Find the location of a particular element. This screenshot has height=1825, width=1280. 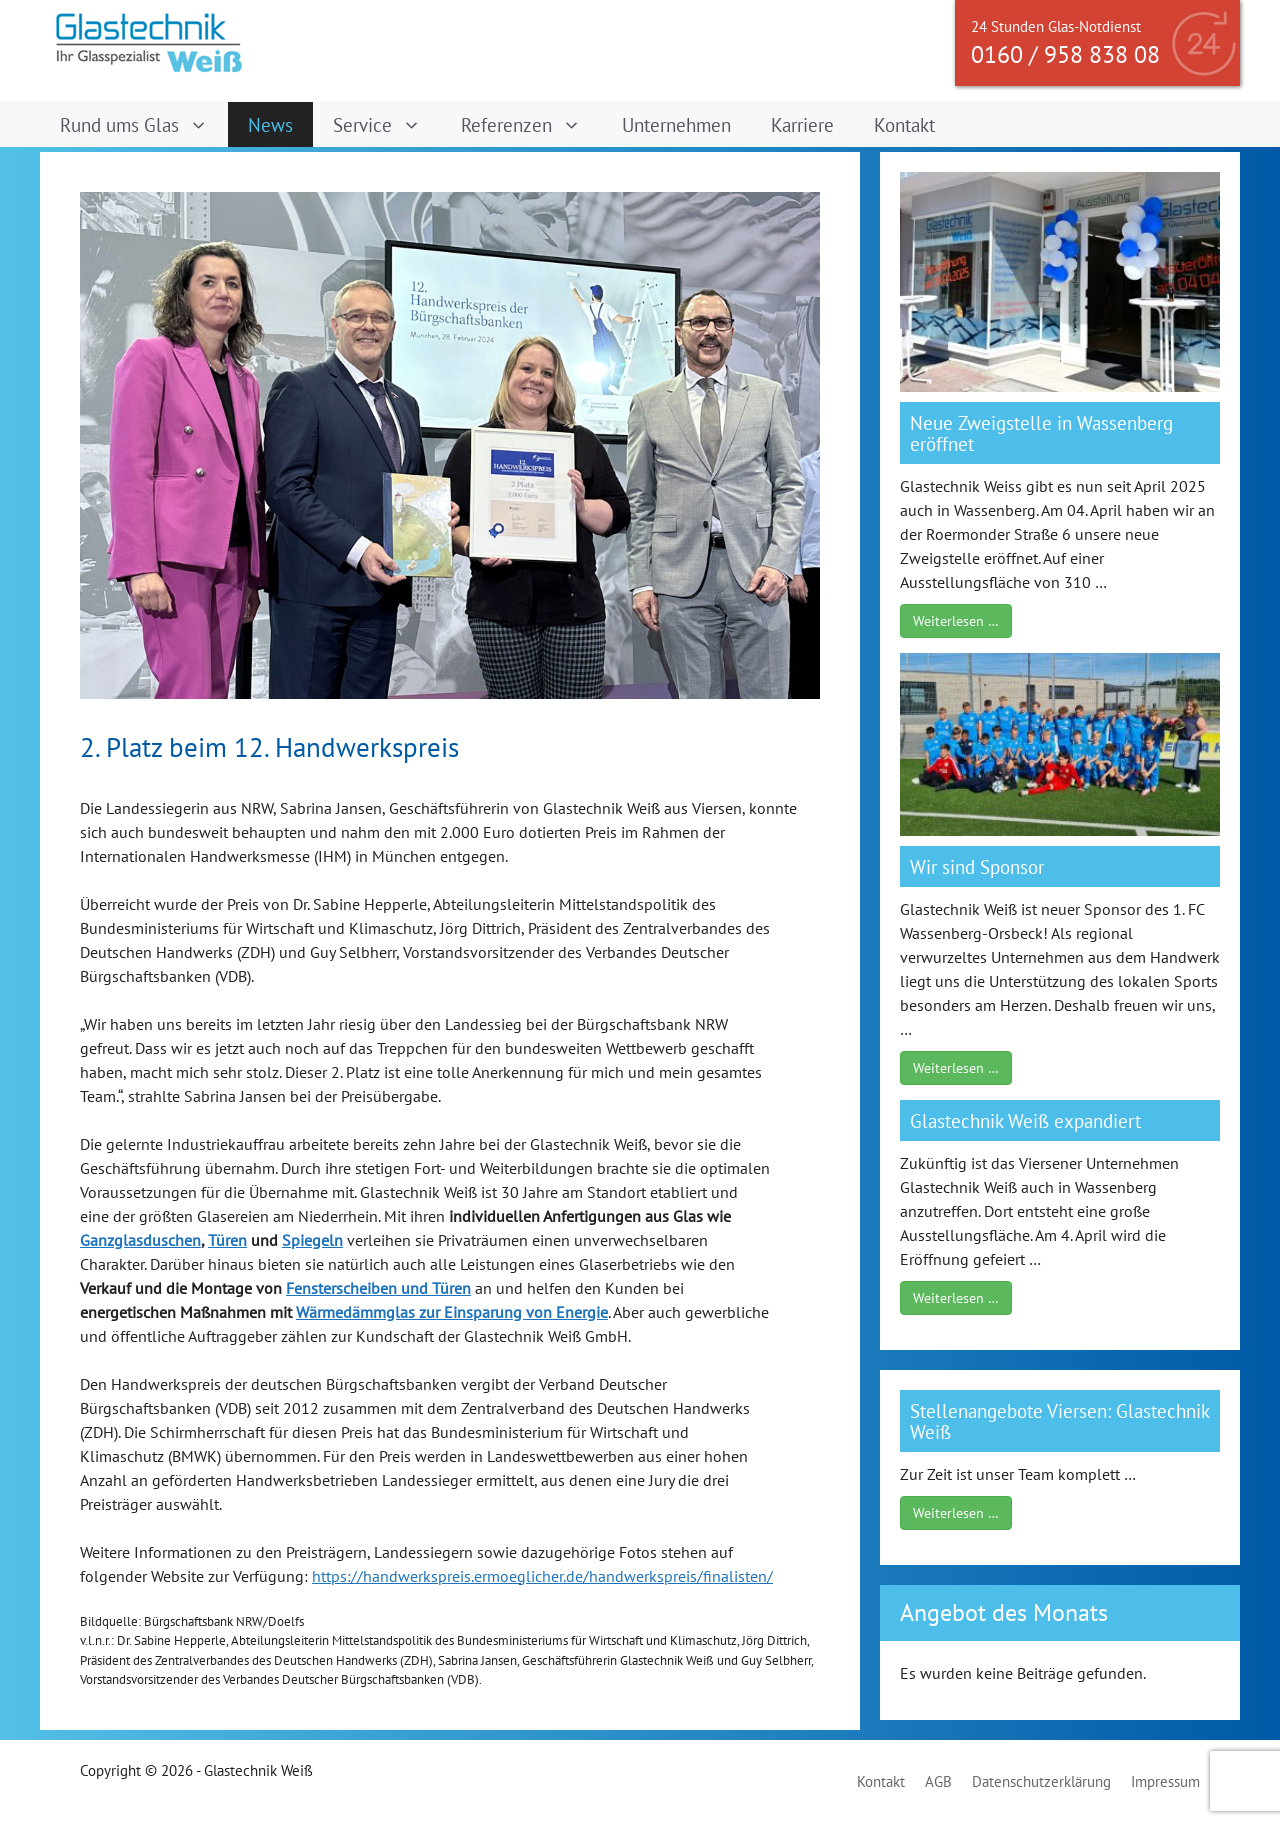

AGB is located at coordinates (938, 1781).